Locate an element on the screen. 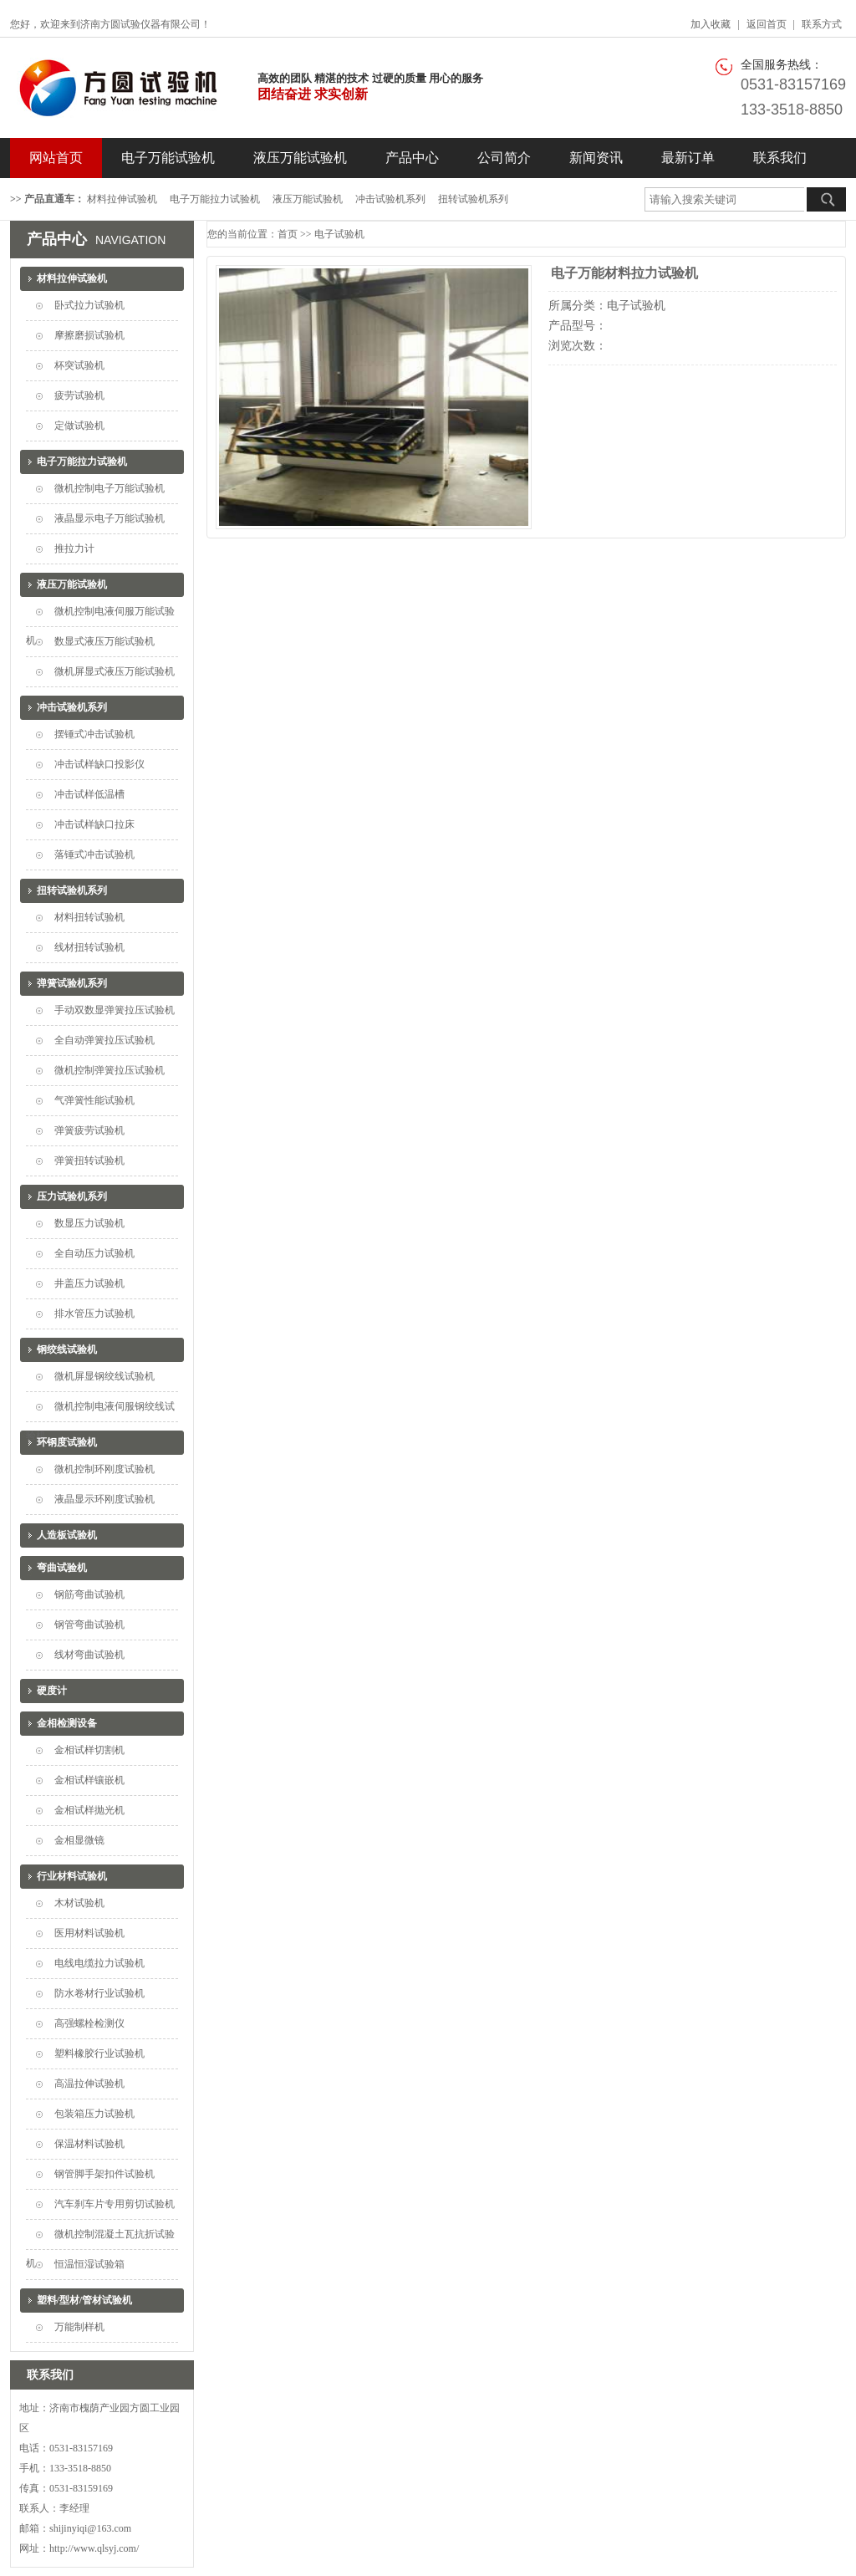  塑料/型材/管材试验机 is located at coordinates (85, 2300).